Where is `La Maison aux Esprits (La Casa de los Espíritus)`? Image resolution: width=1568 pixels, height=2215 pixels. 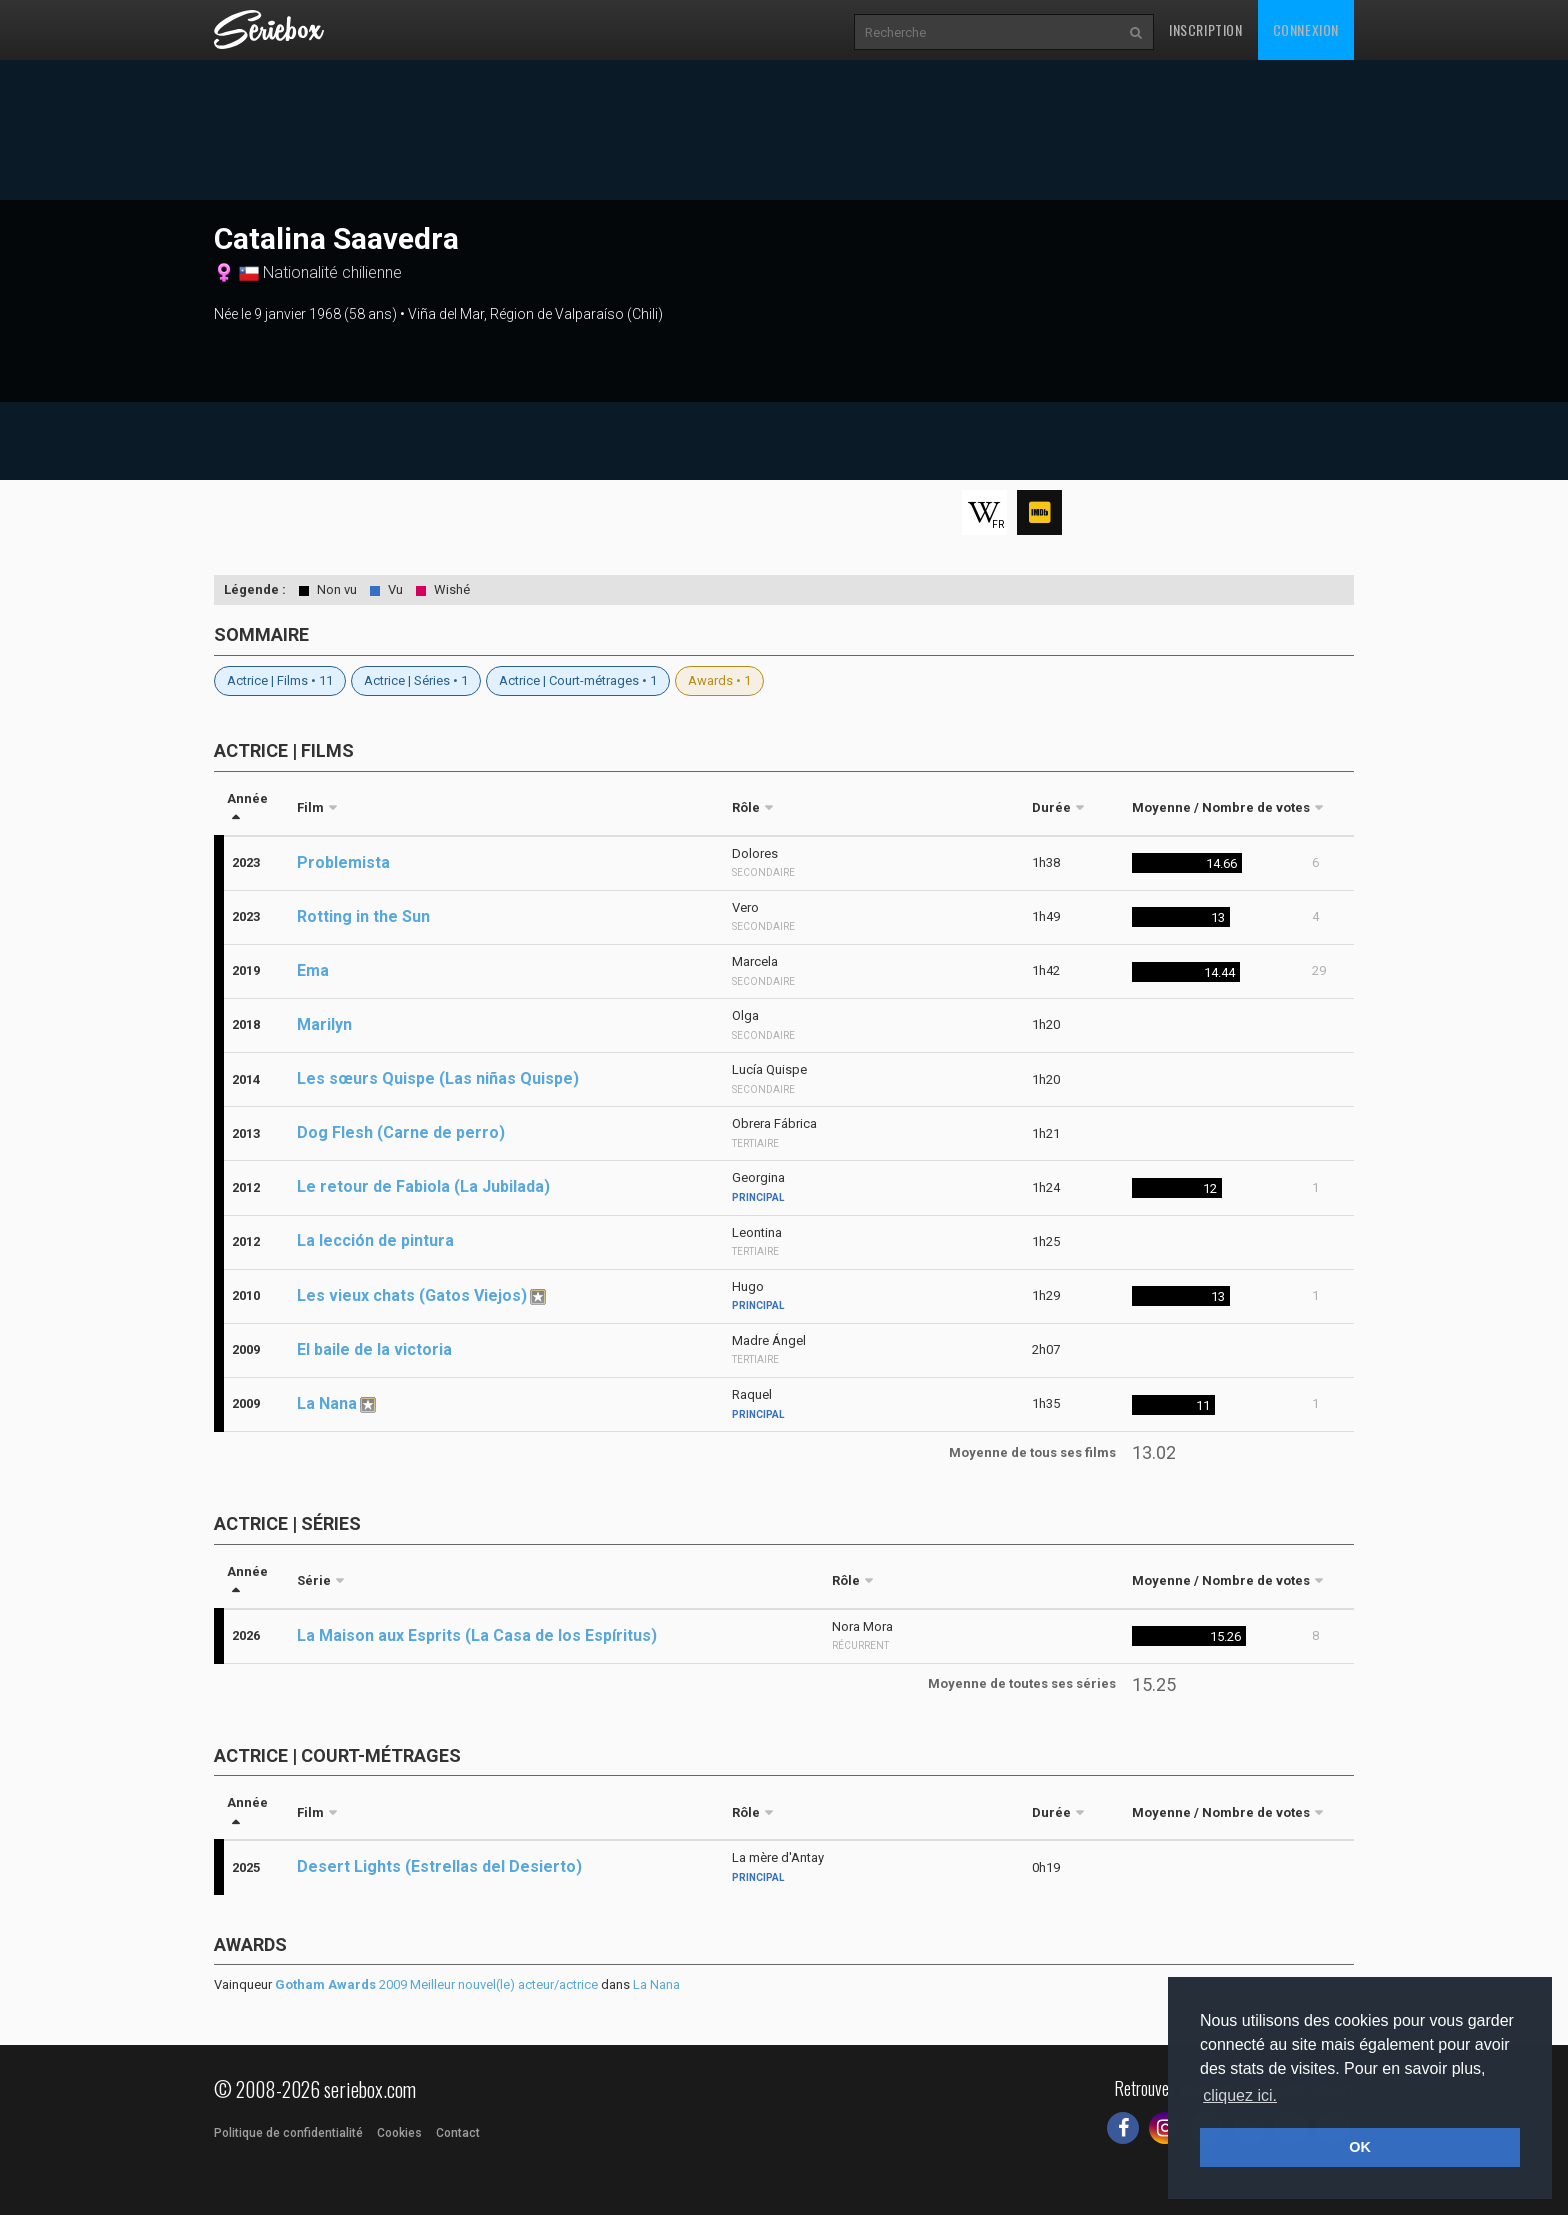 La Maison aux Esprits (La Casa de los Espíritus) is located at coordinates (477, 1635).